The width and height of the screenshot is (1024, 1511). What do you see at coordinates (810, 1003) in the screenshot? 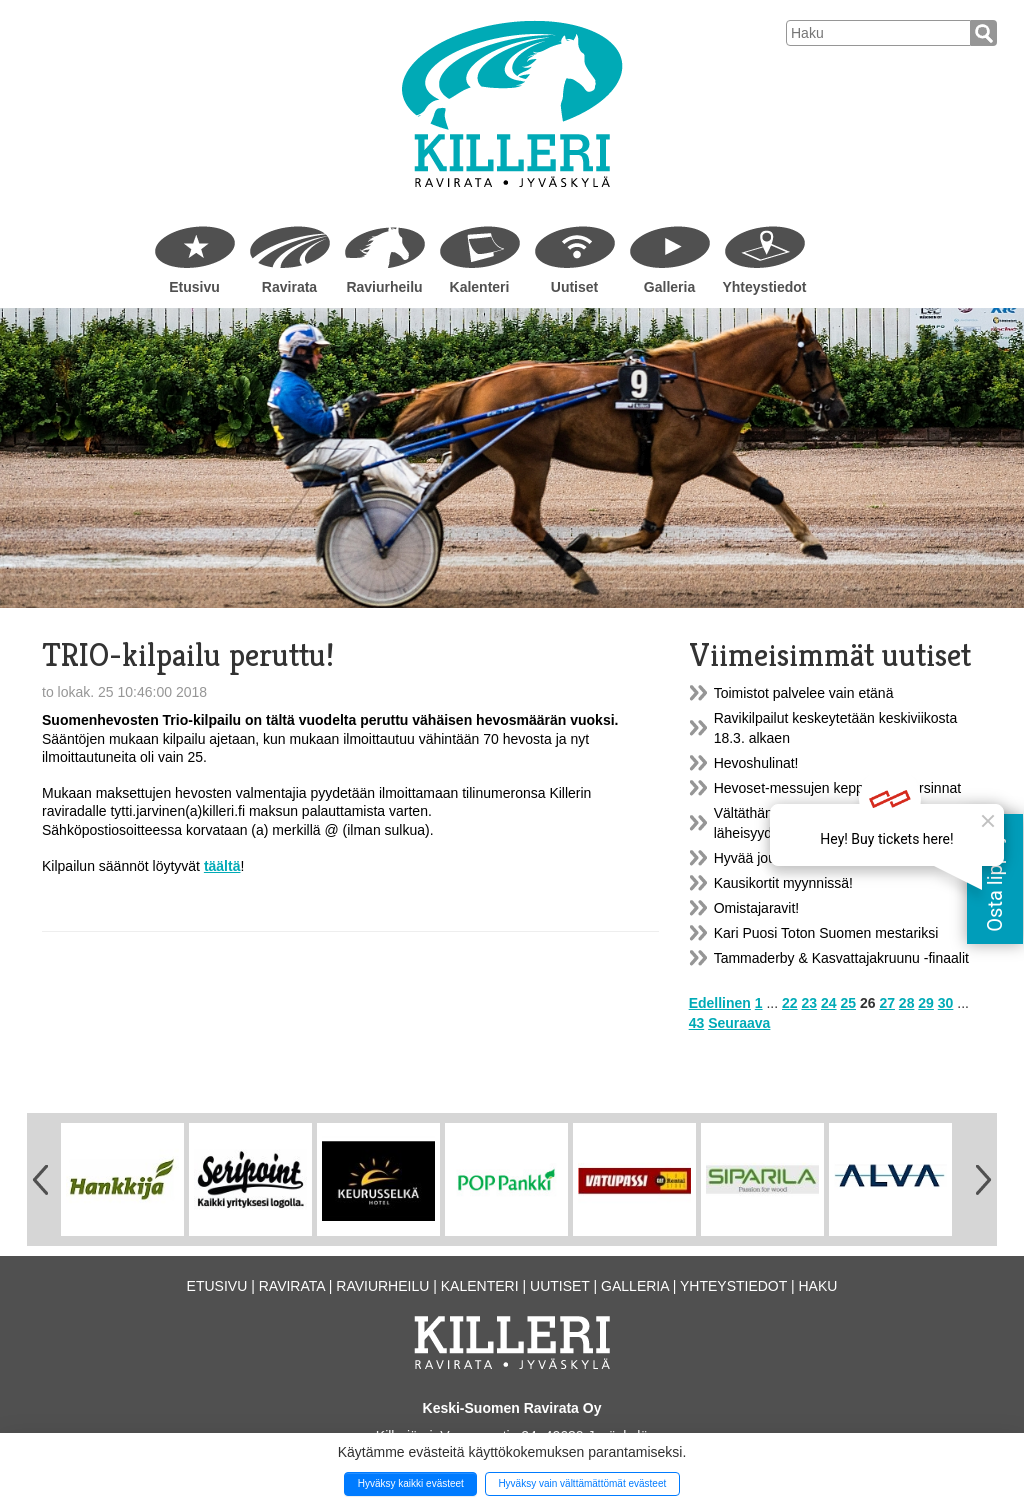
I see `23` at bounding box center [810, 1003].